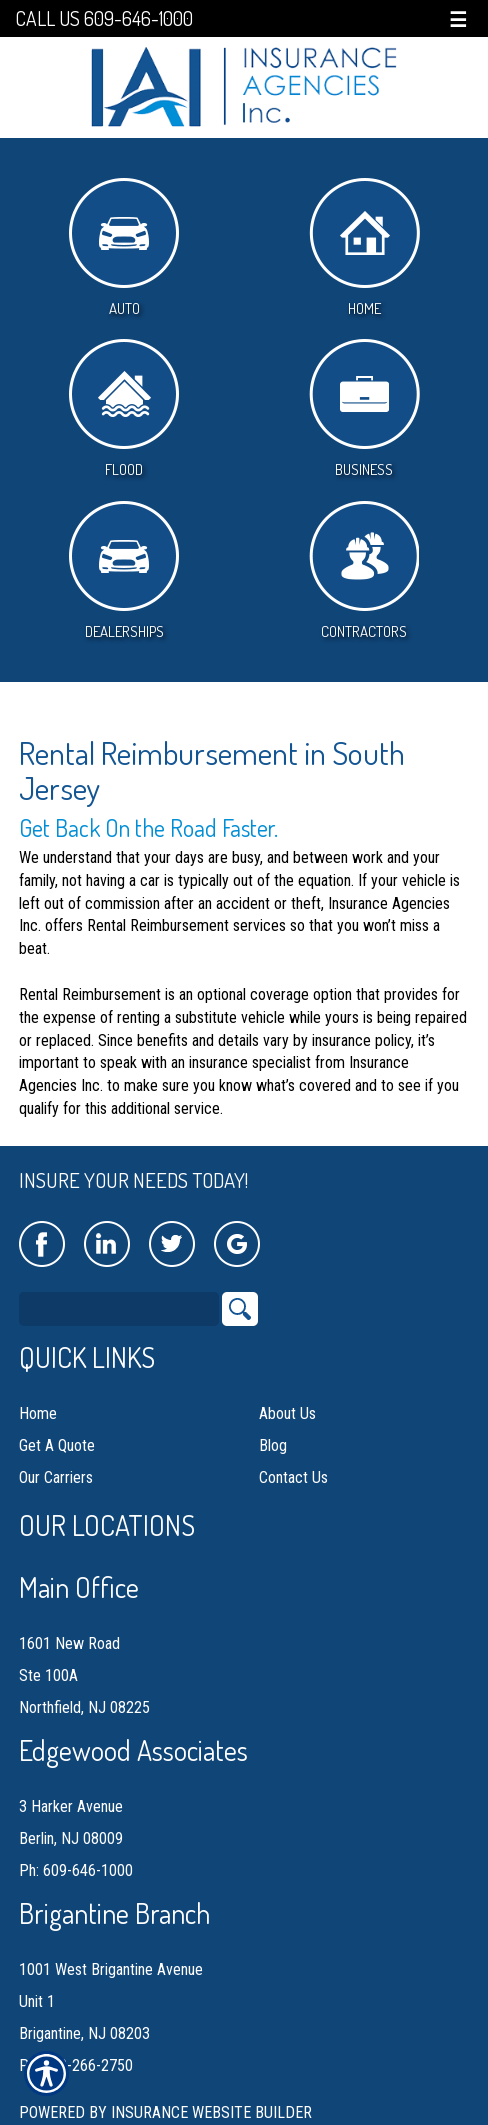  What do you see at coordinates (364, 571) in the screenshot?
I see `Contractors` at bounding box center [364, 571].